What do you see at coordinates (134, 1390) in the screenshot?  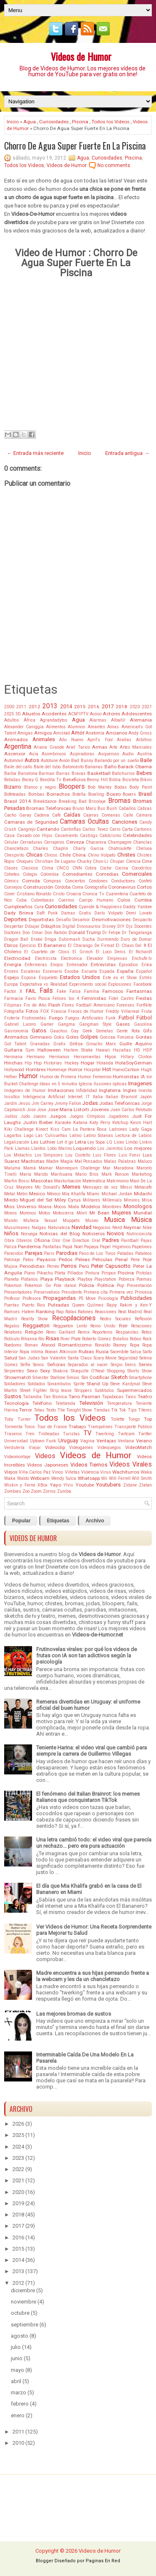 I see `Supermercados` at bounding box center [134, 1390].